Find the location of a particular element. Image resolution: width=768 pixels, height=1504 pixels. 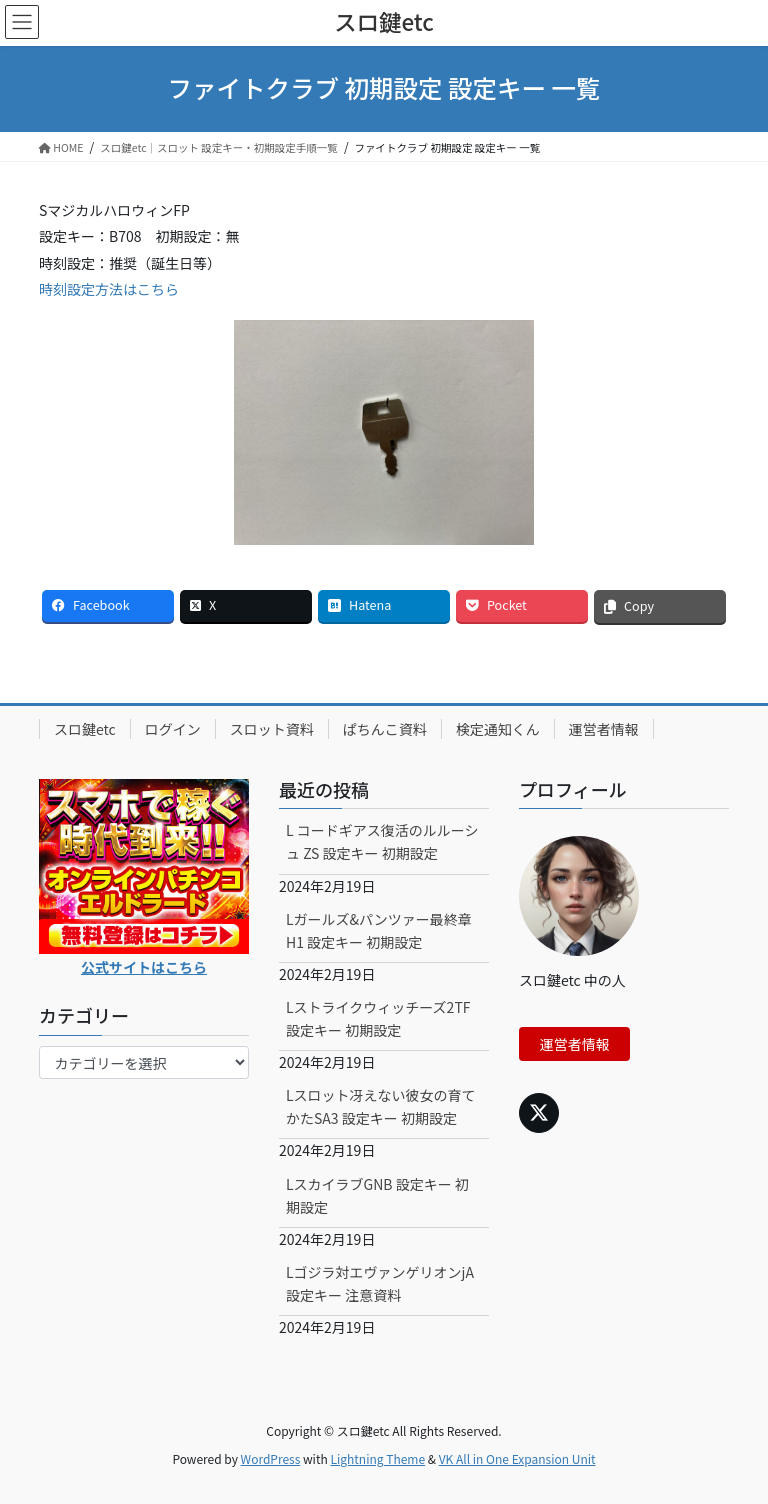

Lスロット冴えない彼女の育てかたSA3 設定キー 初期設定 is located at coordinates (381, 1106).